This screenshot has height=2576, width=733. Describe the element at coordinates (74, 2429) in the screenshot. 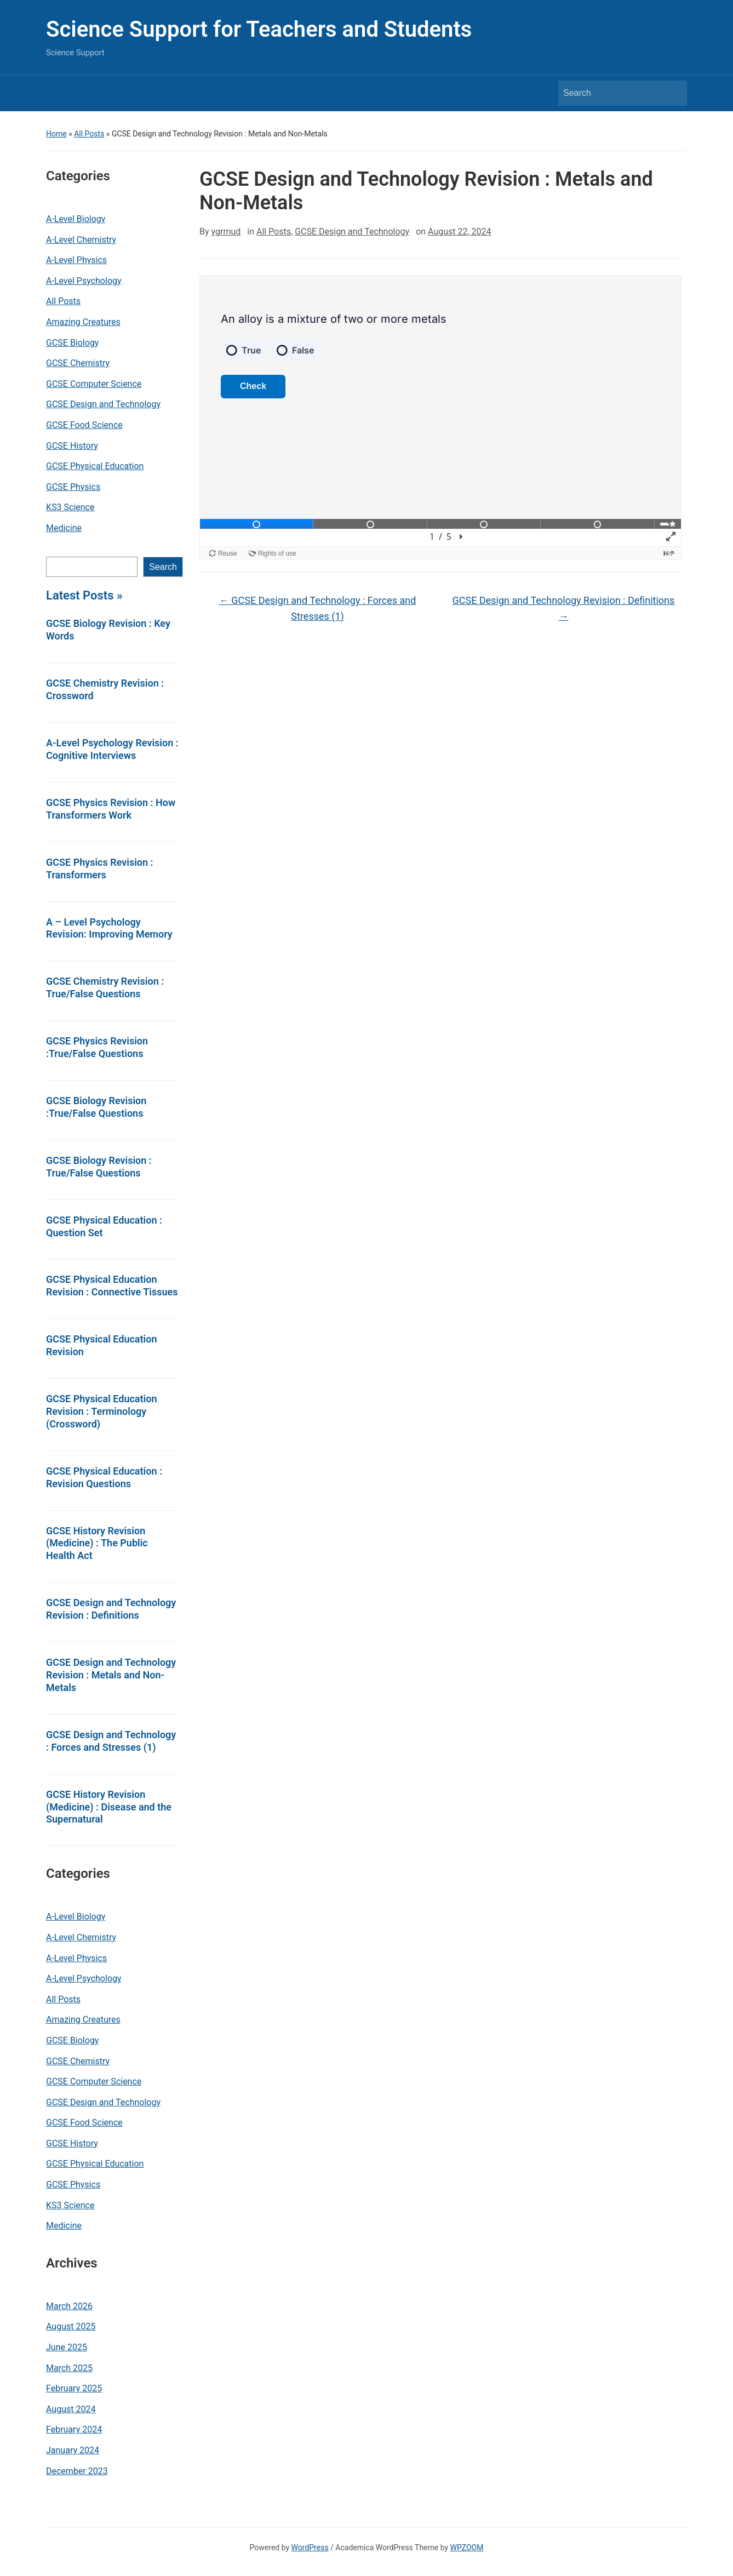

I see `February 2024` at that location.